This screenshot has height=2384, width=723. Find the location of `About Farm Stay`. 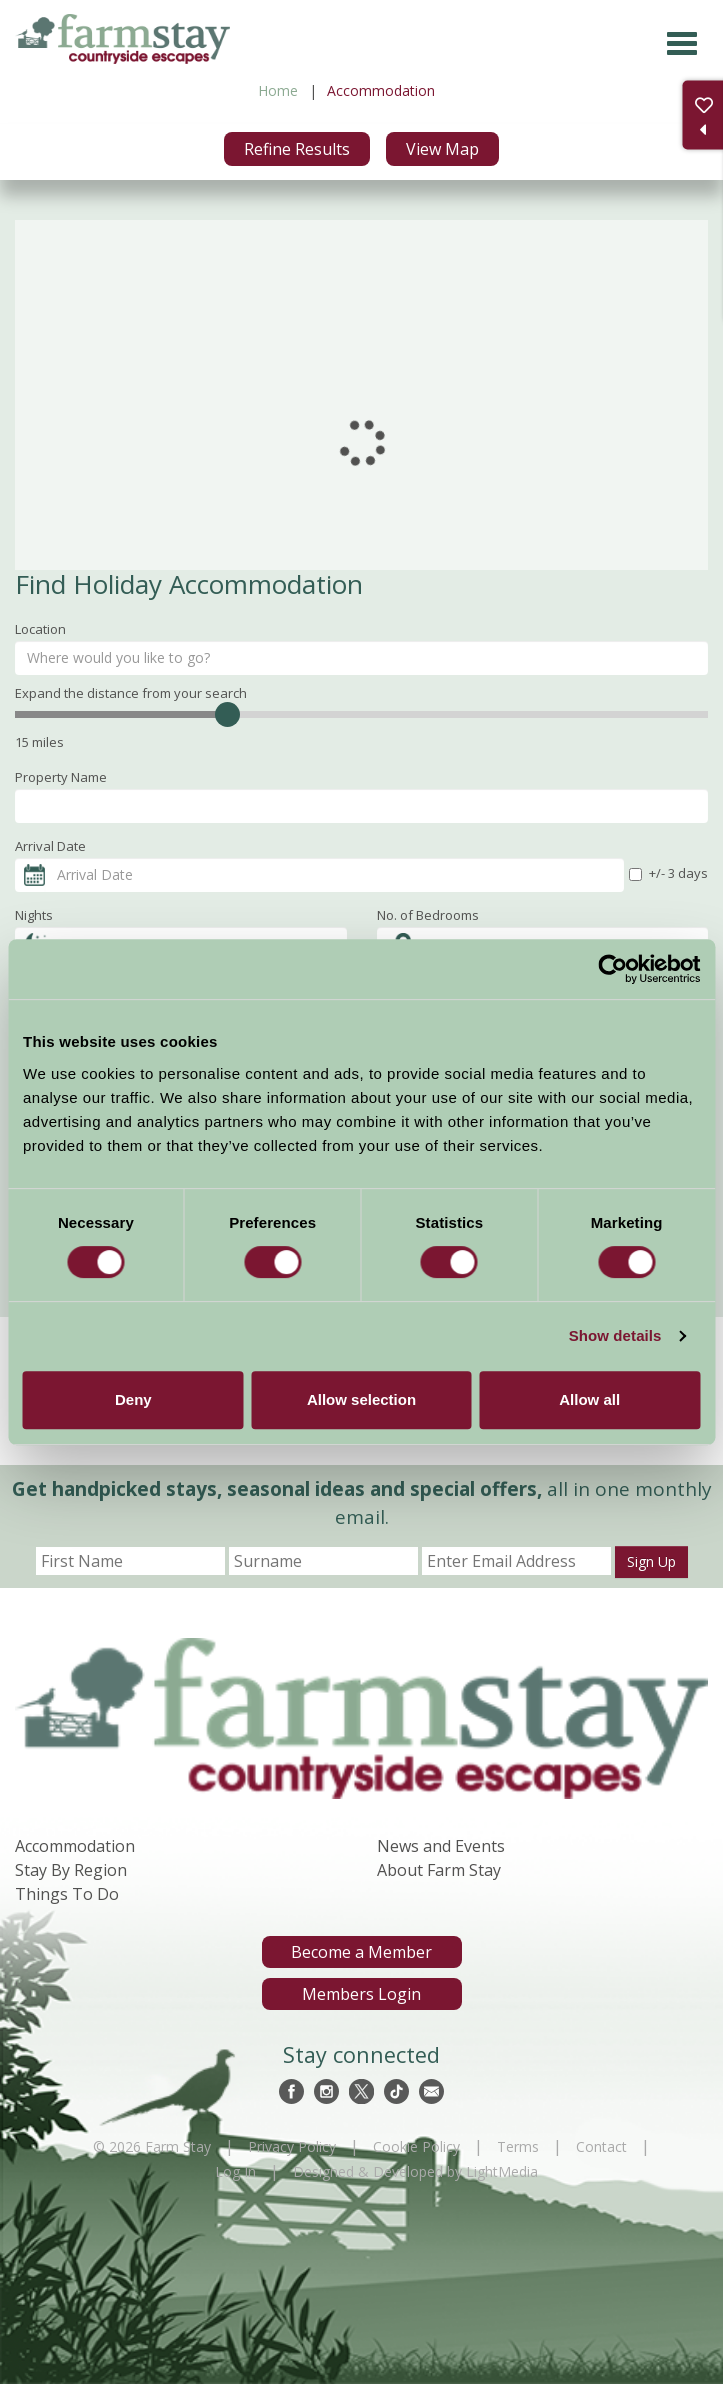

About Farm Stay is located at coordinates (439, 1870).